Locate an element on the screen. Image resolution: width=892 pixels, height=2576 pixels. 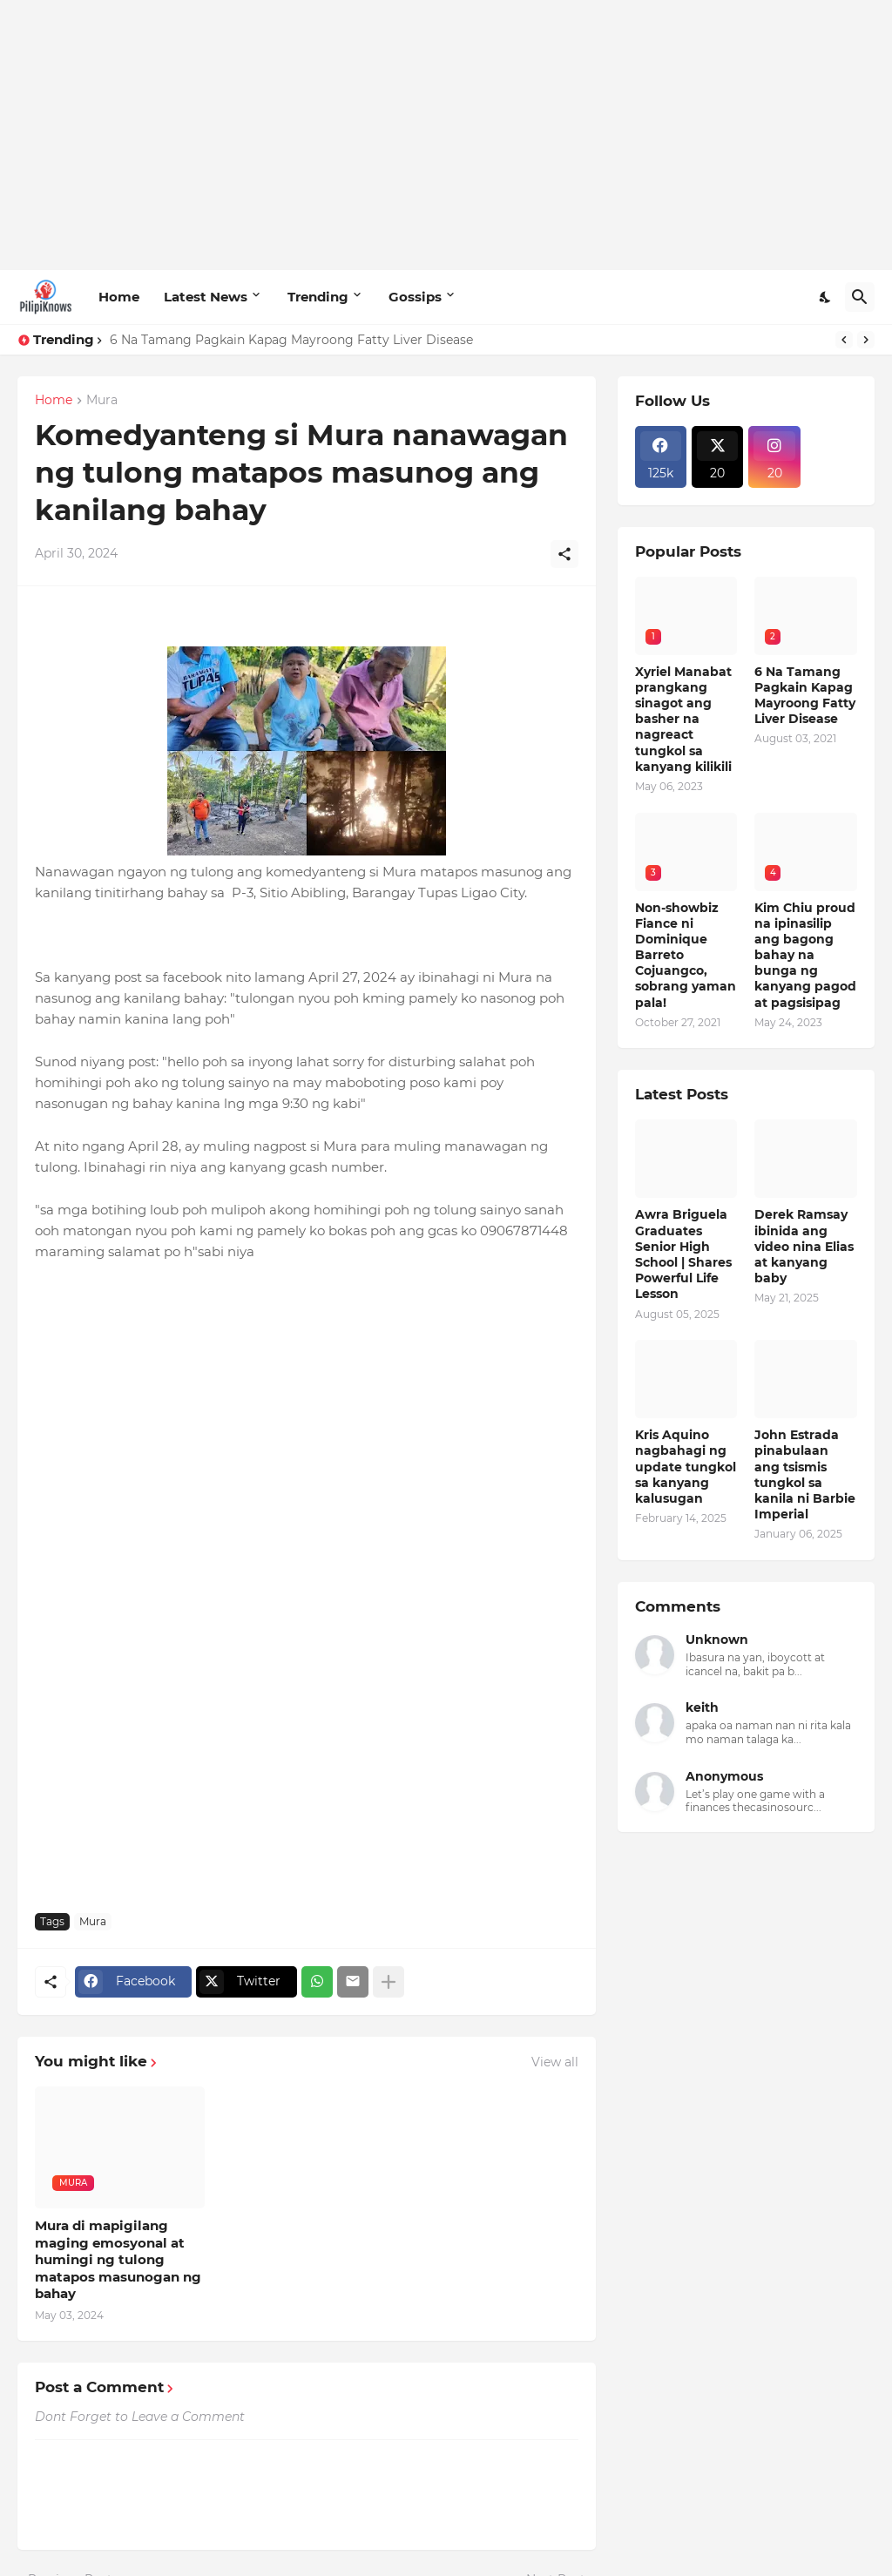
[Previous] is located at coordinates (844, 339).